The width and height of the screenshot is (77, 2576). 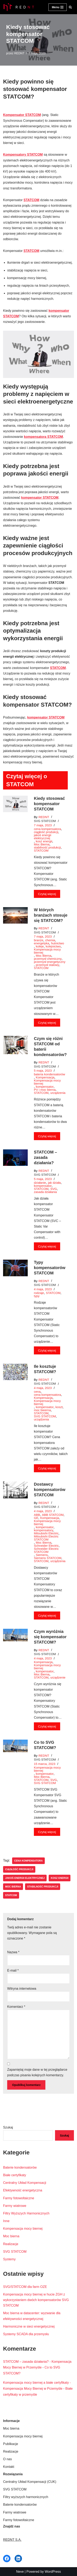 What do you see at coordinates (42, 1554) in the screenshot?
I see `Siemens` at bounding box center [42, 1554].